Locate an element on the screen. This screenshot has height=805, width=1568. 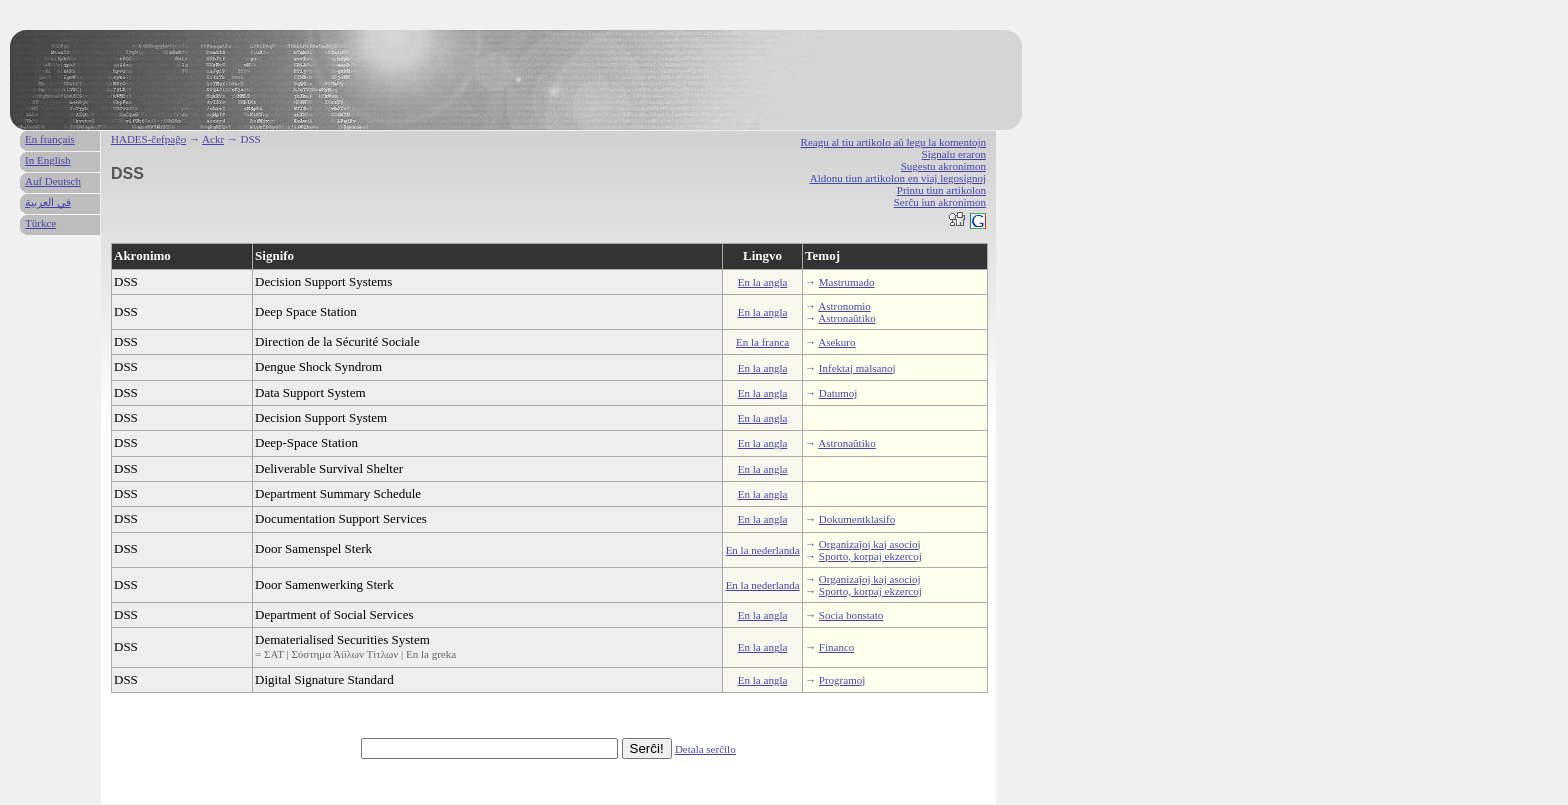
Organizaĵoj kaj asocioj is located at coordinates (870, 544).